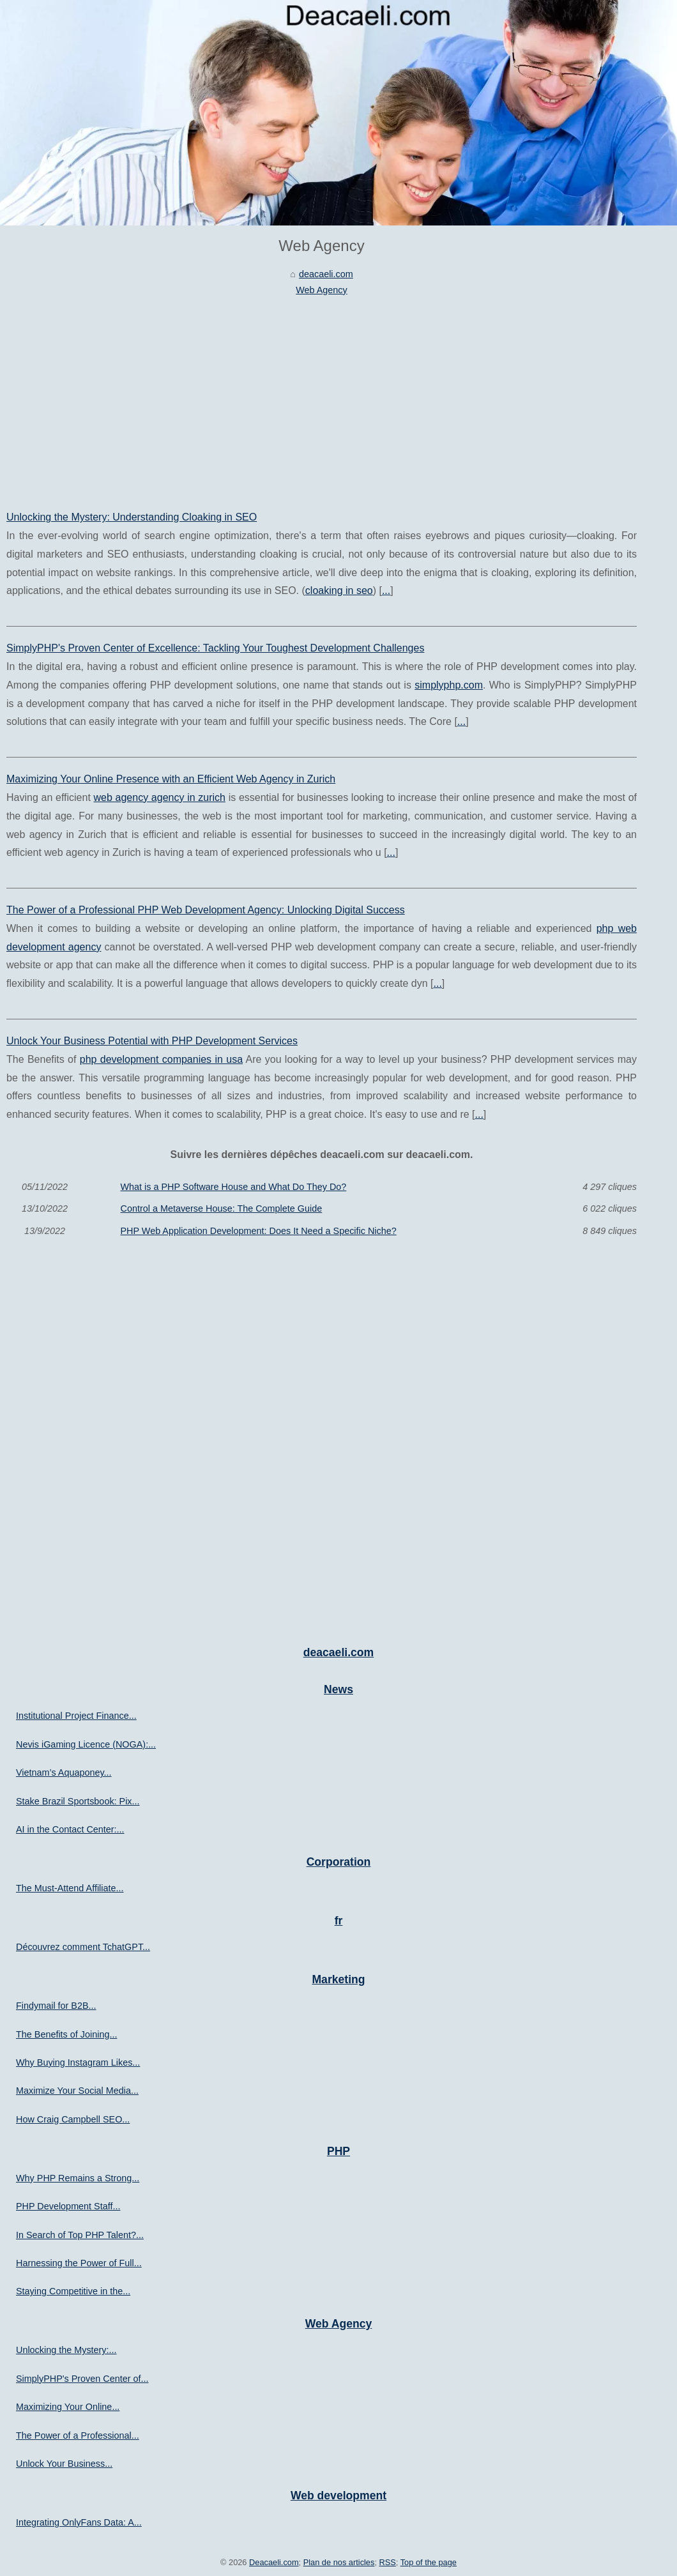 The height and width of the screenshot is (2576, 677). What do you see at coordinates (387, 2562) in the screenshot?
I see `RSS` at bounding box center [387, 2562].